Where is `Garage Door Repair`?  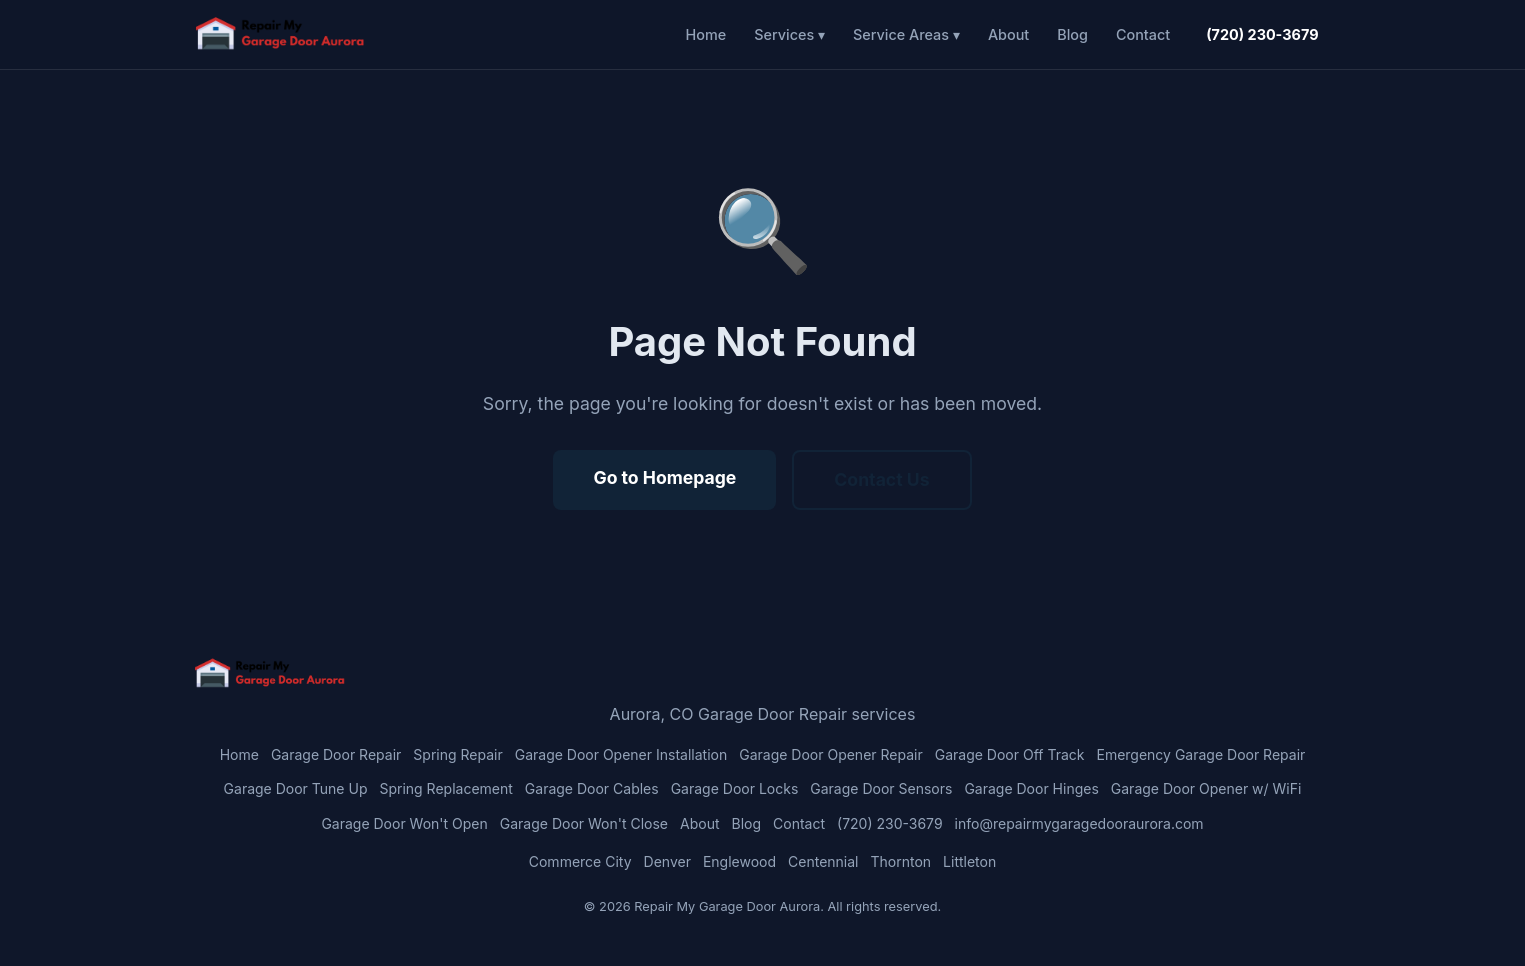 Garage Door Repair is located at coordinates (336, 754).